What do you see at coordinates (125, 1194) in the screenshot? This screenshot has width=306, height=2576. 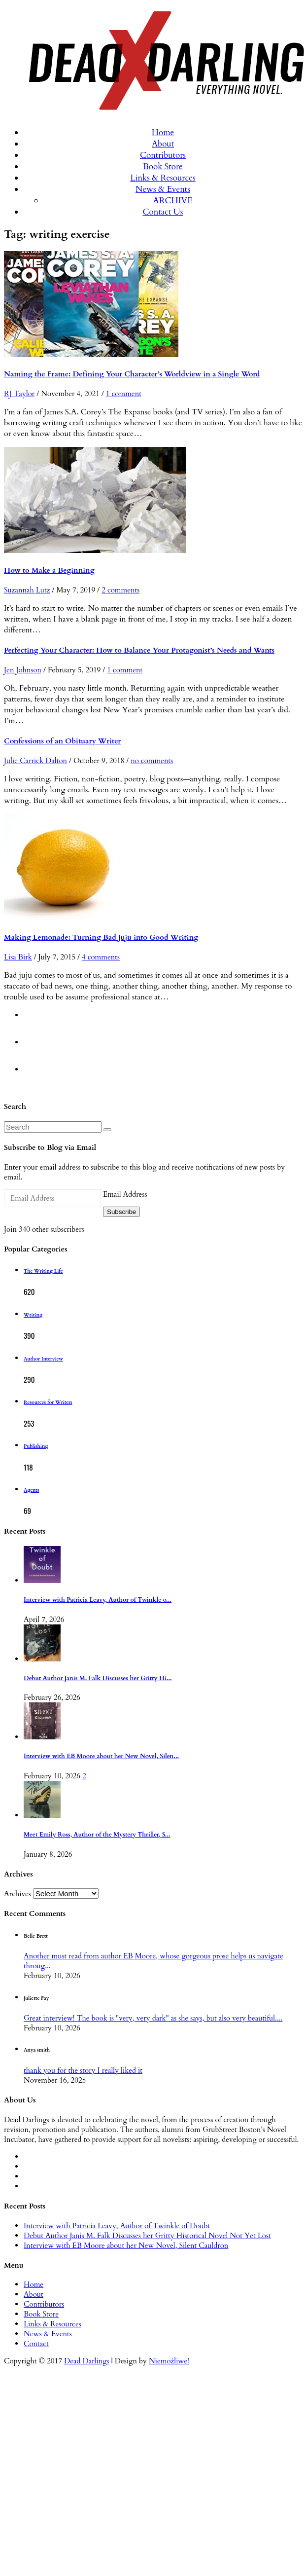 I see `Email Address` at bounding box center [125, 1194].